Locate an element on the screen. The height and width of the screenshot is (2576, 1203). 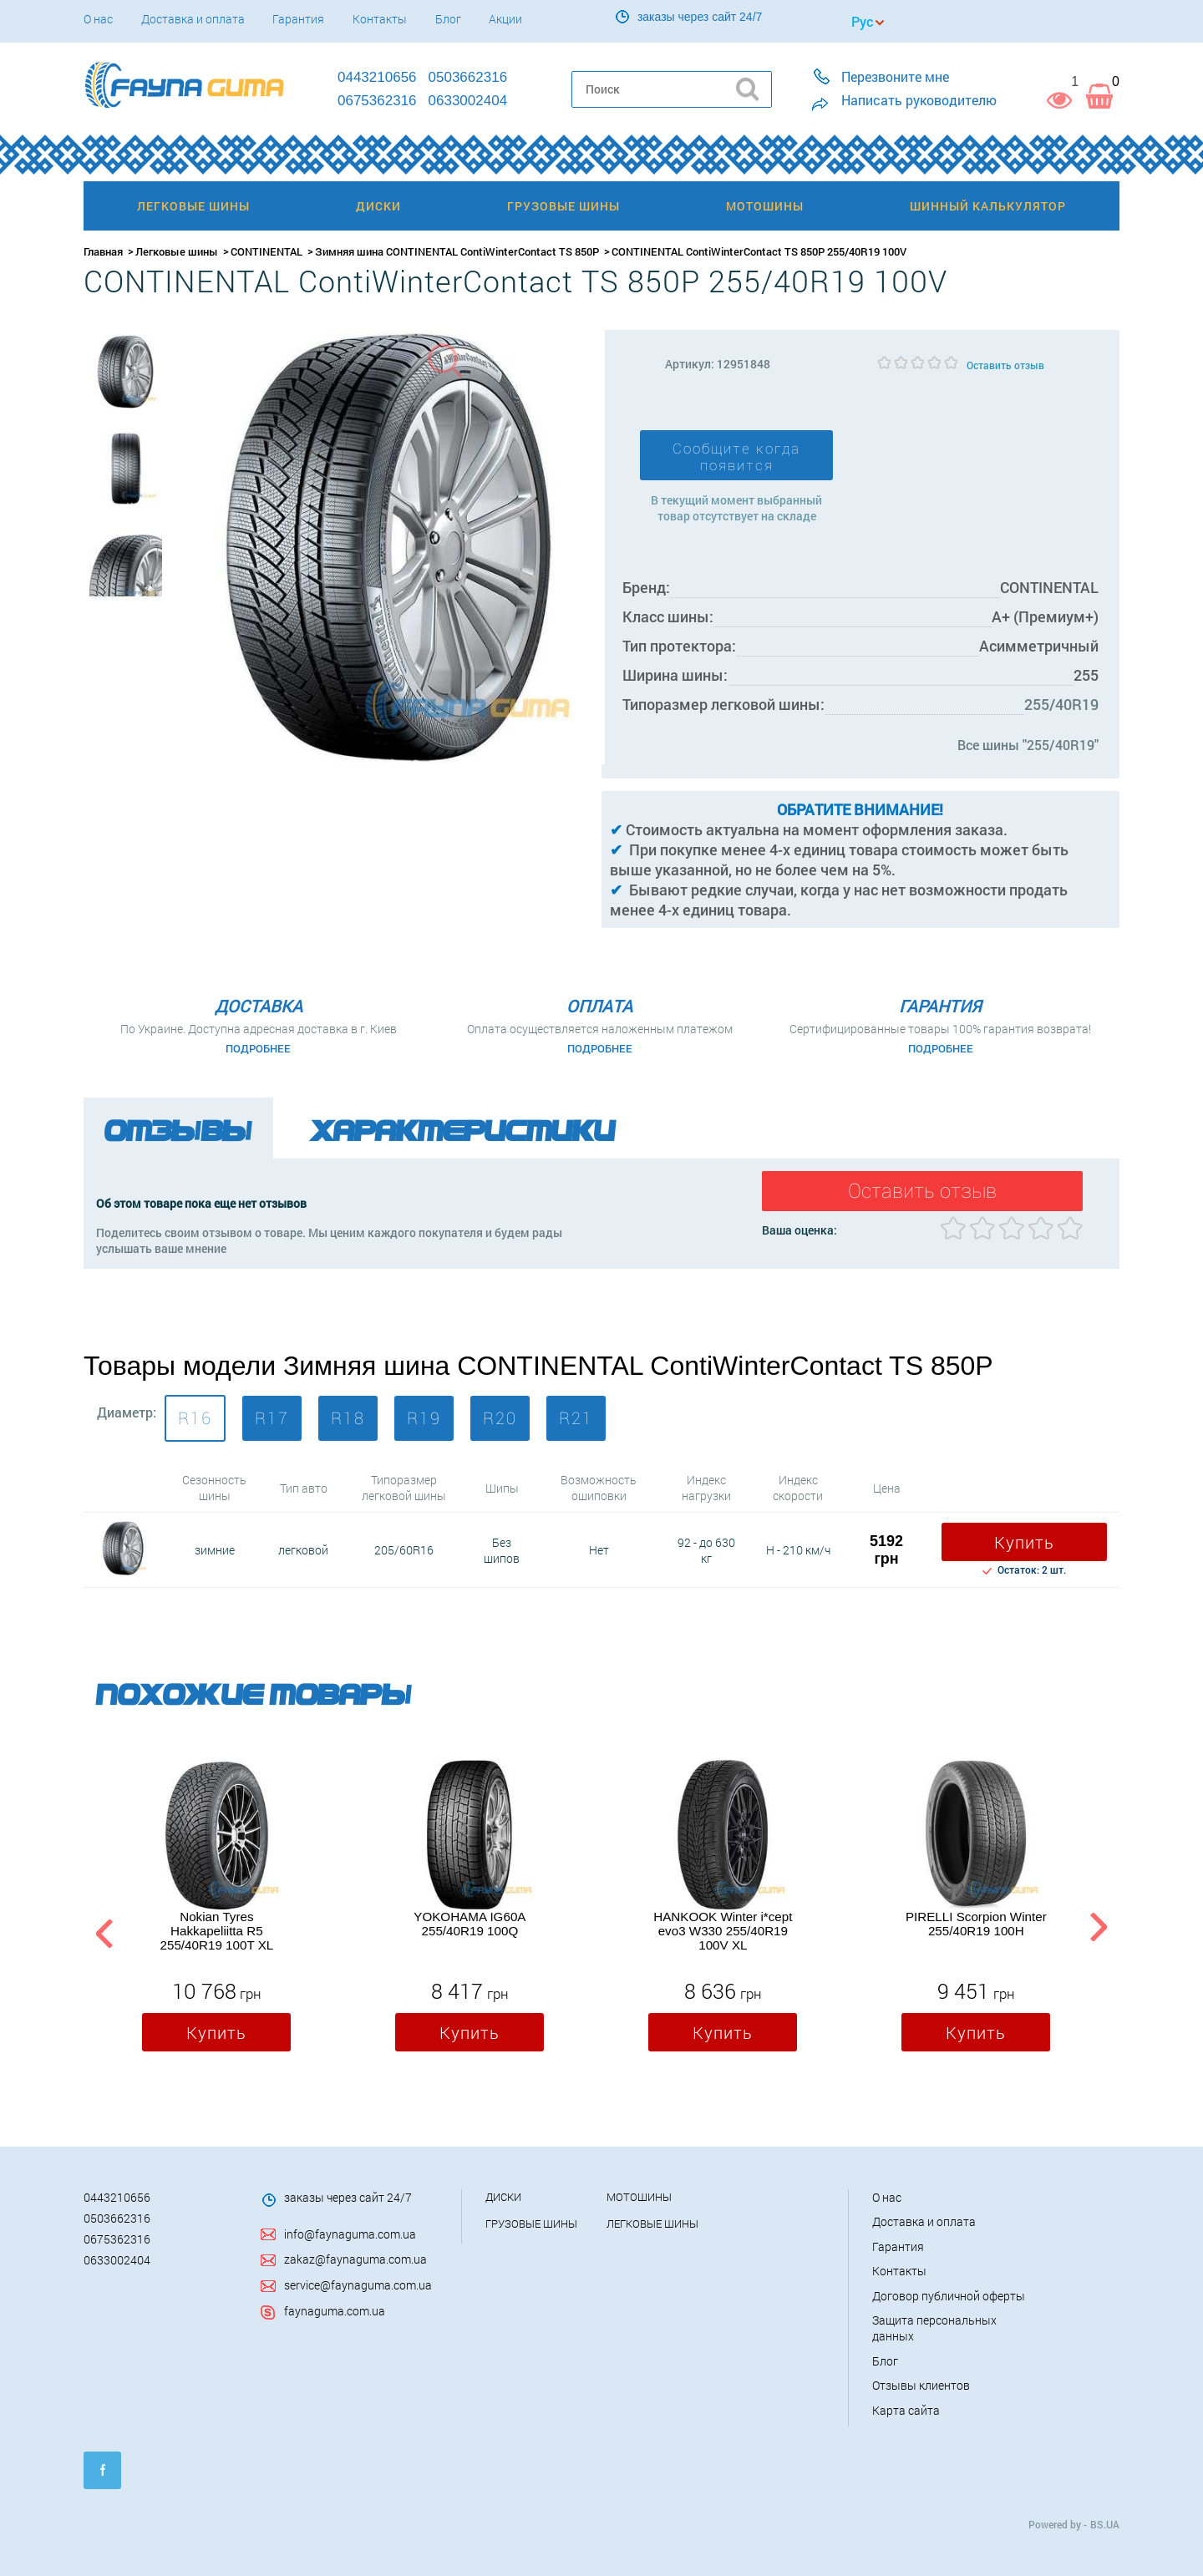
Оставить отзыв is located at coordinates (1005, 365).